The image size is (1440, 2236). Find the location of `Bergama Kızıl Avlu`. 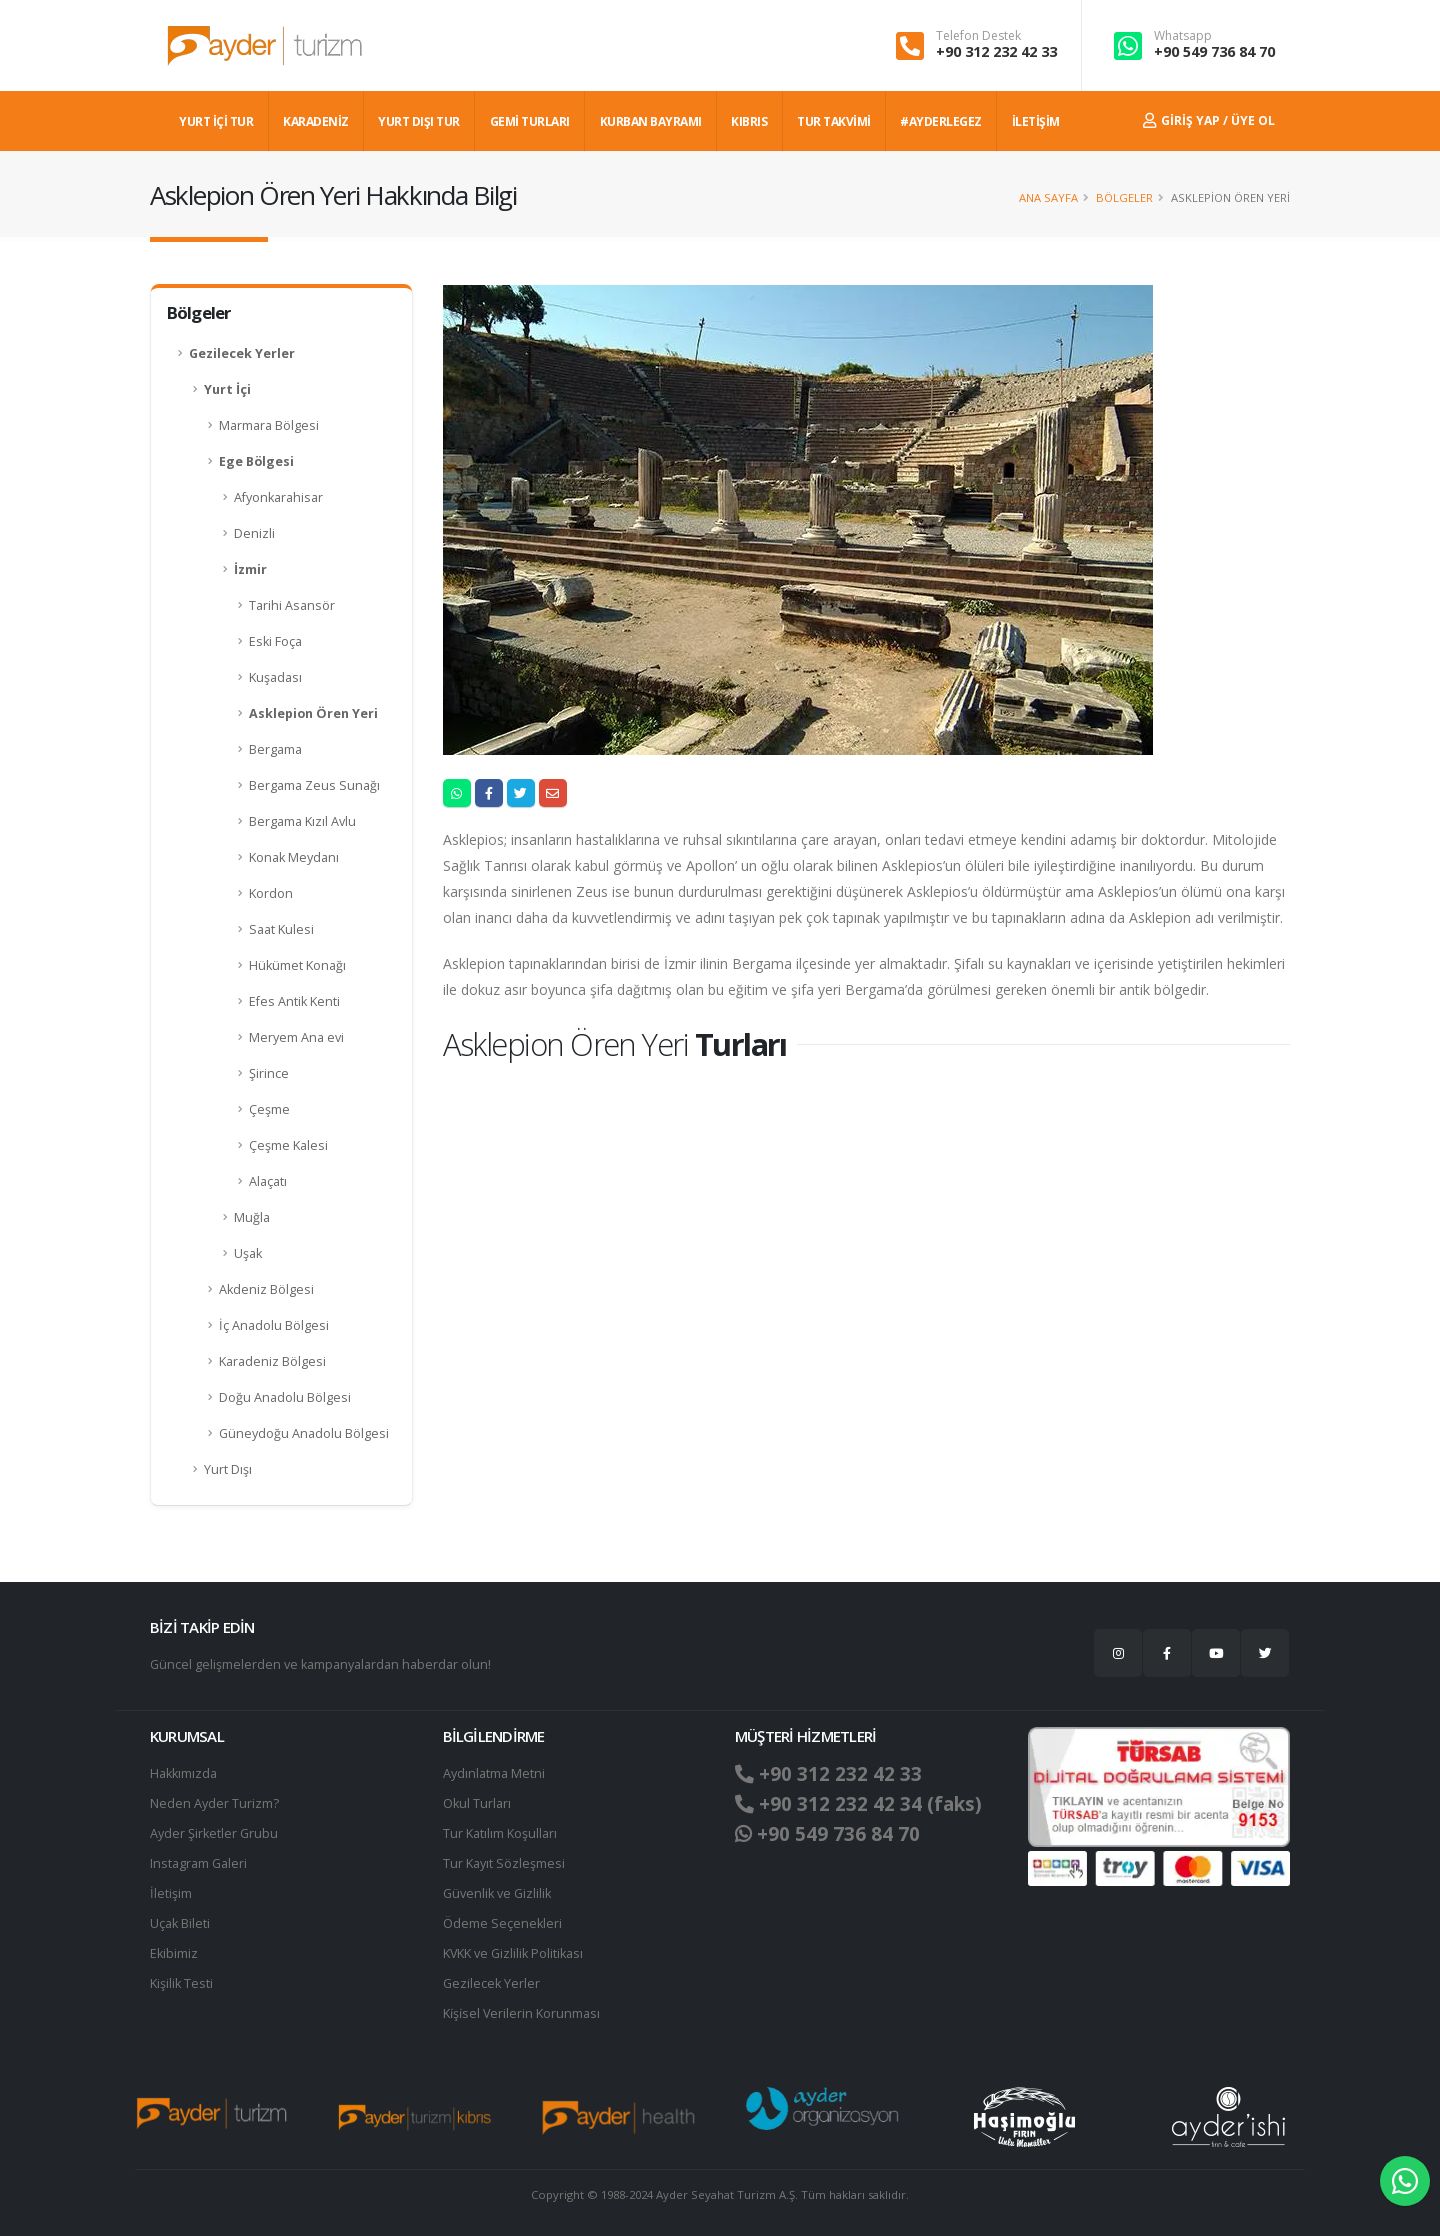

Bergama Kızıl Avlu is located at coordinates (302, 821).